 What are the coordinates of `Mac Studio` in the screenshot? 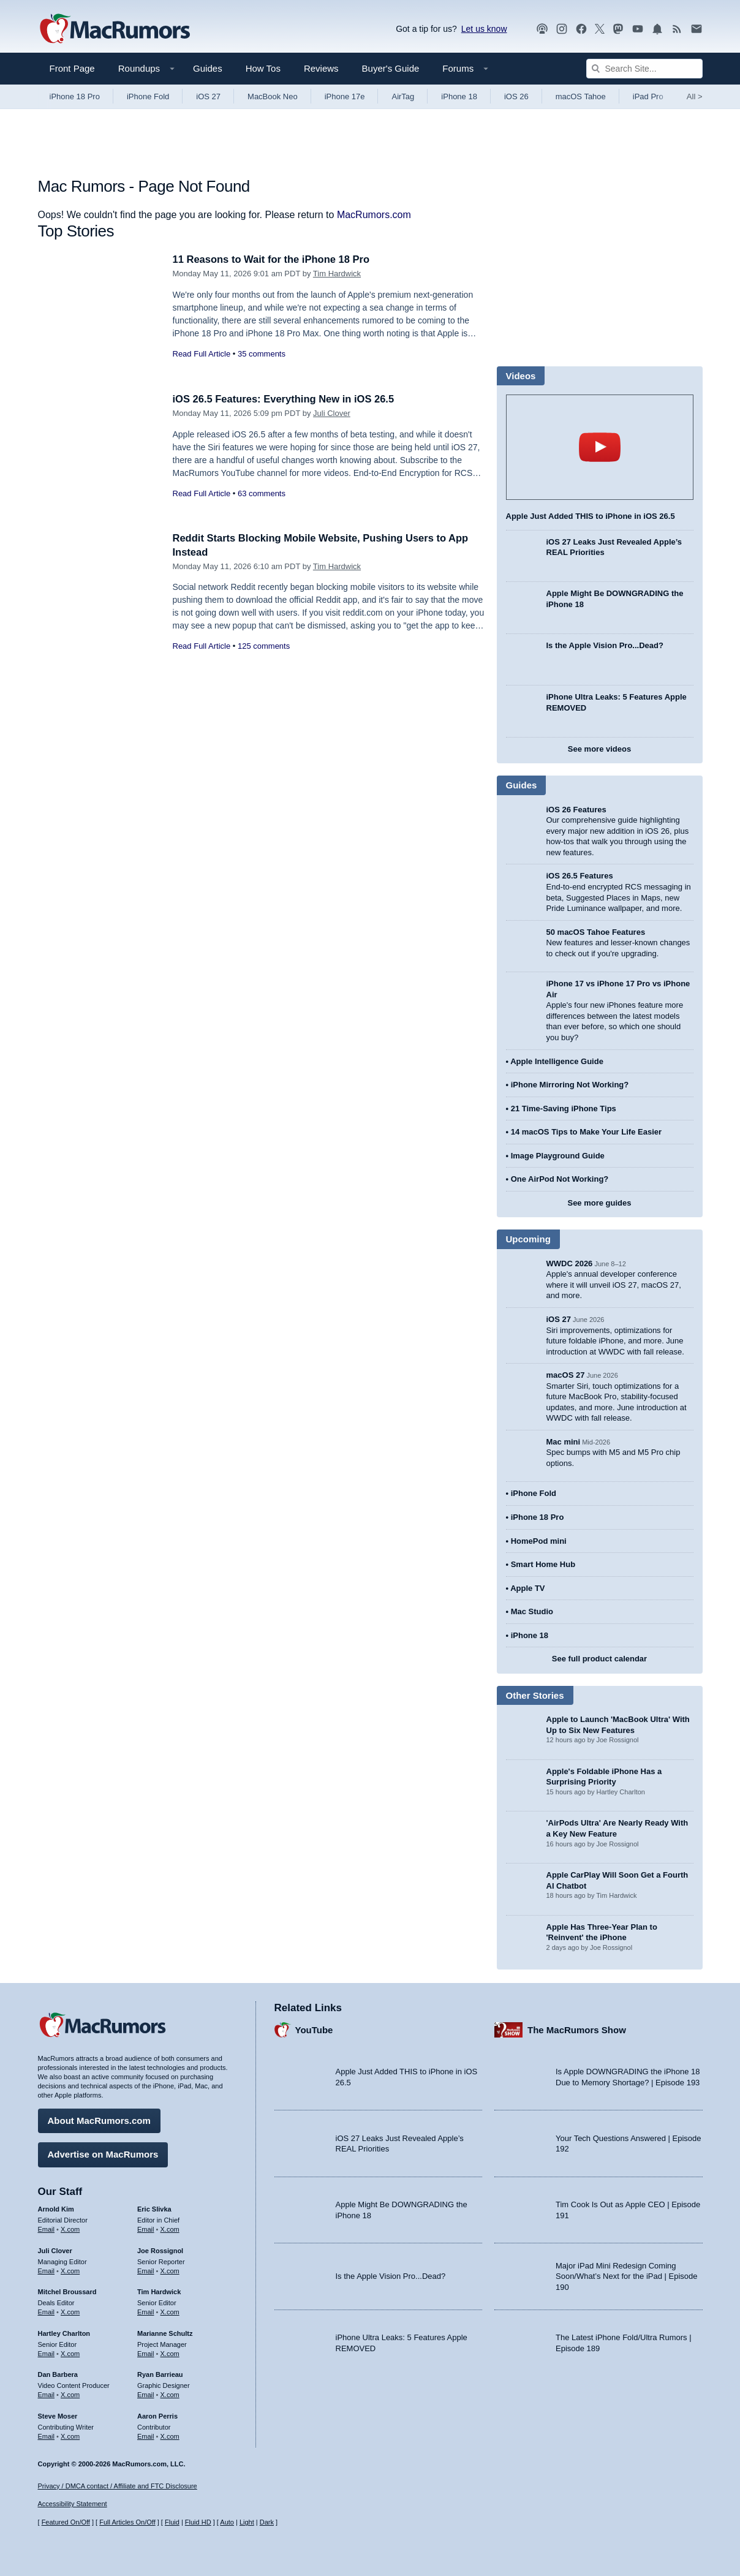 It's located at (532, 1611).